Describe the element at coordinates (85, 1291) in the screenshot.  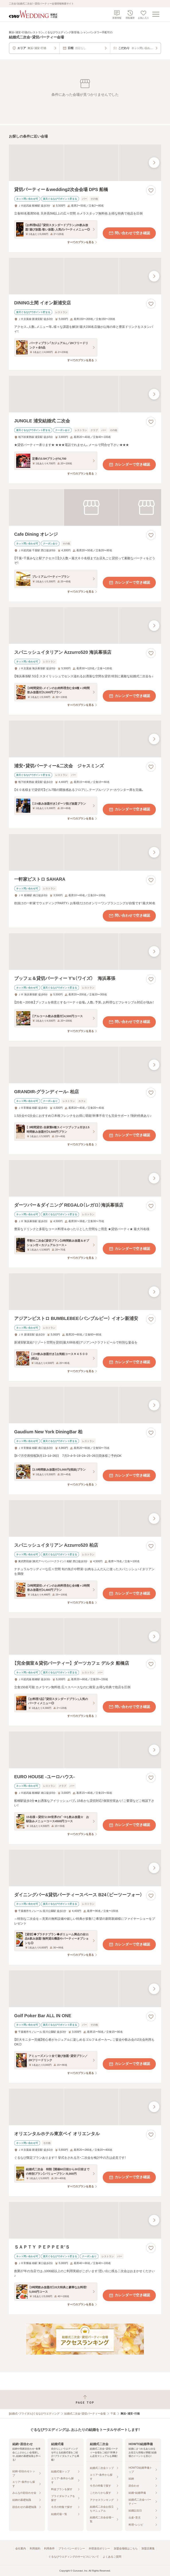
I see `[アジアンビストロ BUMBLEBEE（バンブルビー） イオン新浦安の画像]` at that location.